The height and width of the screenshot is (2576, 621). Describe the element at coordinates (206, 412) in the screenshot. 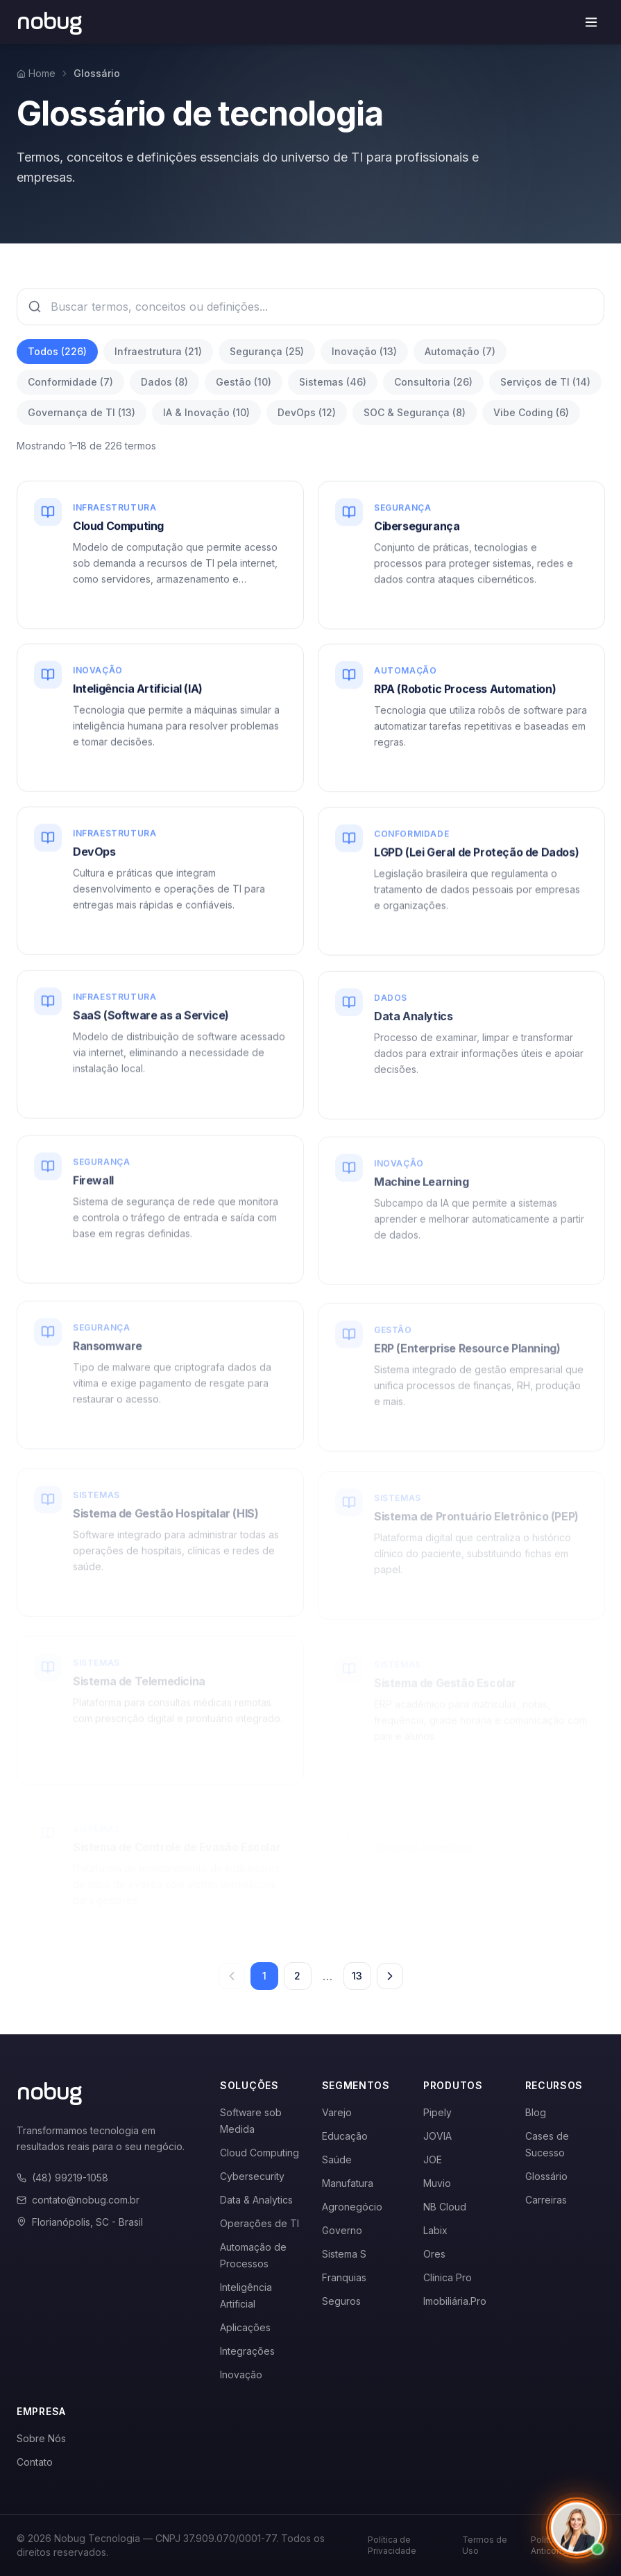

I see `IA & Inovação (10)` at that location.